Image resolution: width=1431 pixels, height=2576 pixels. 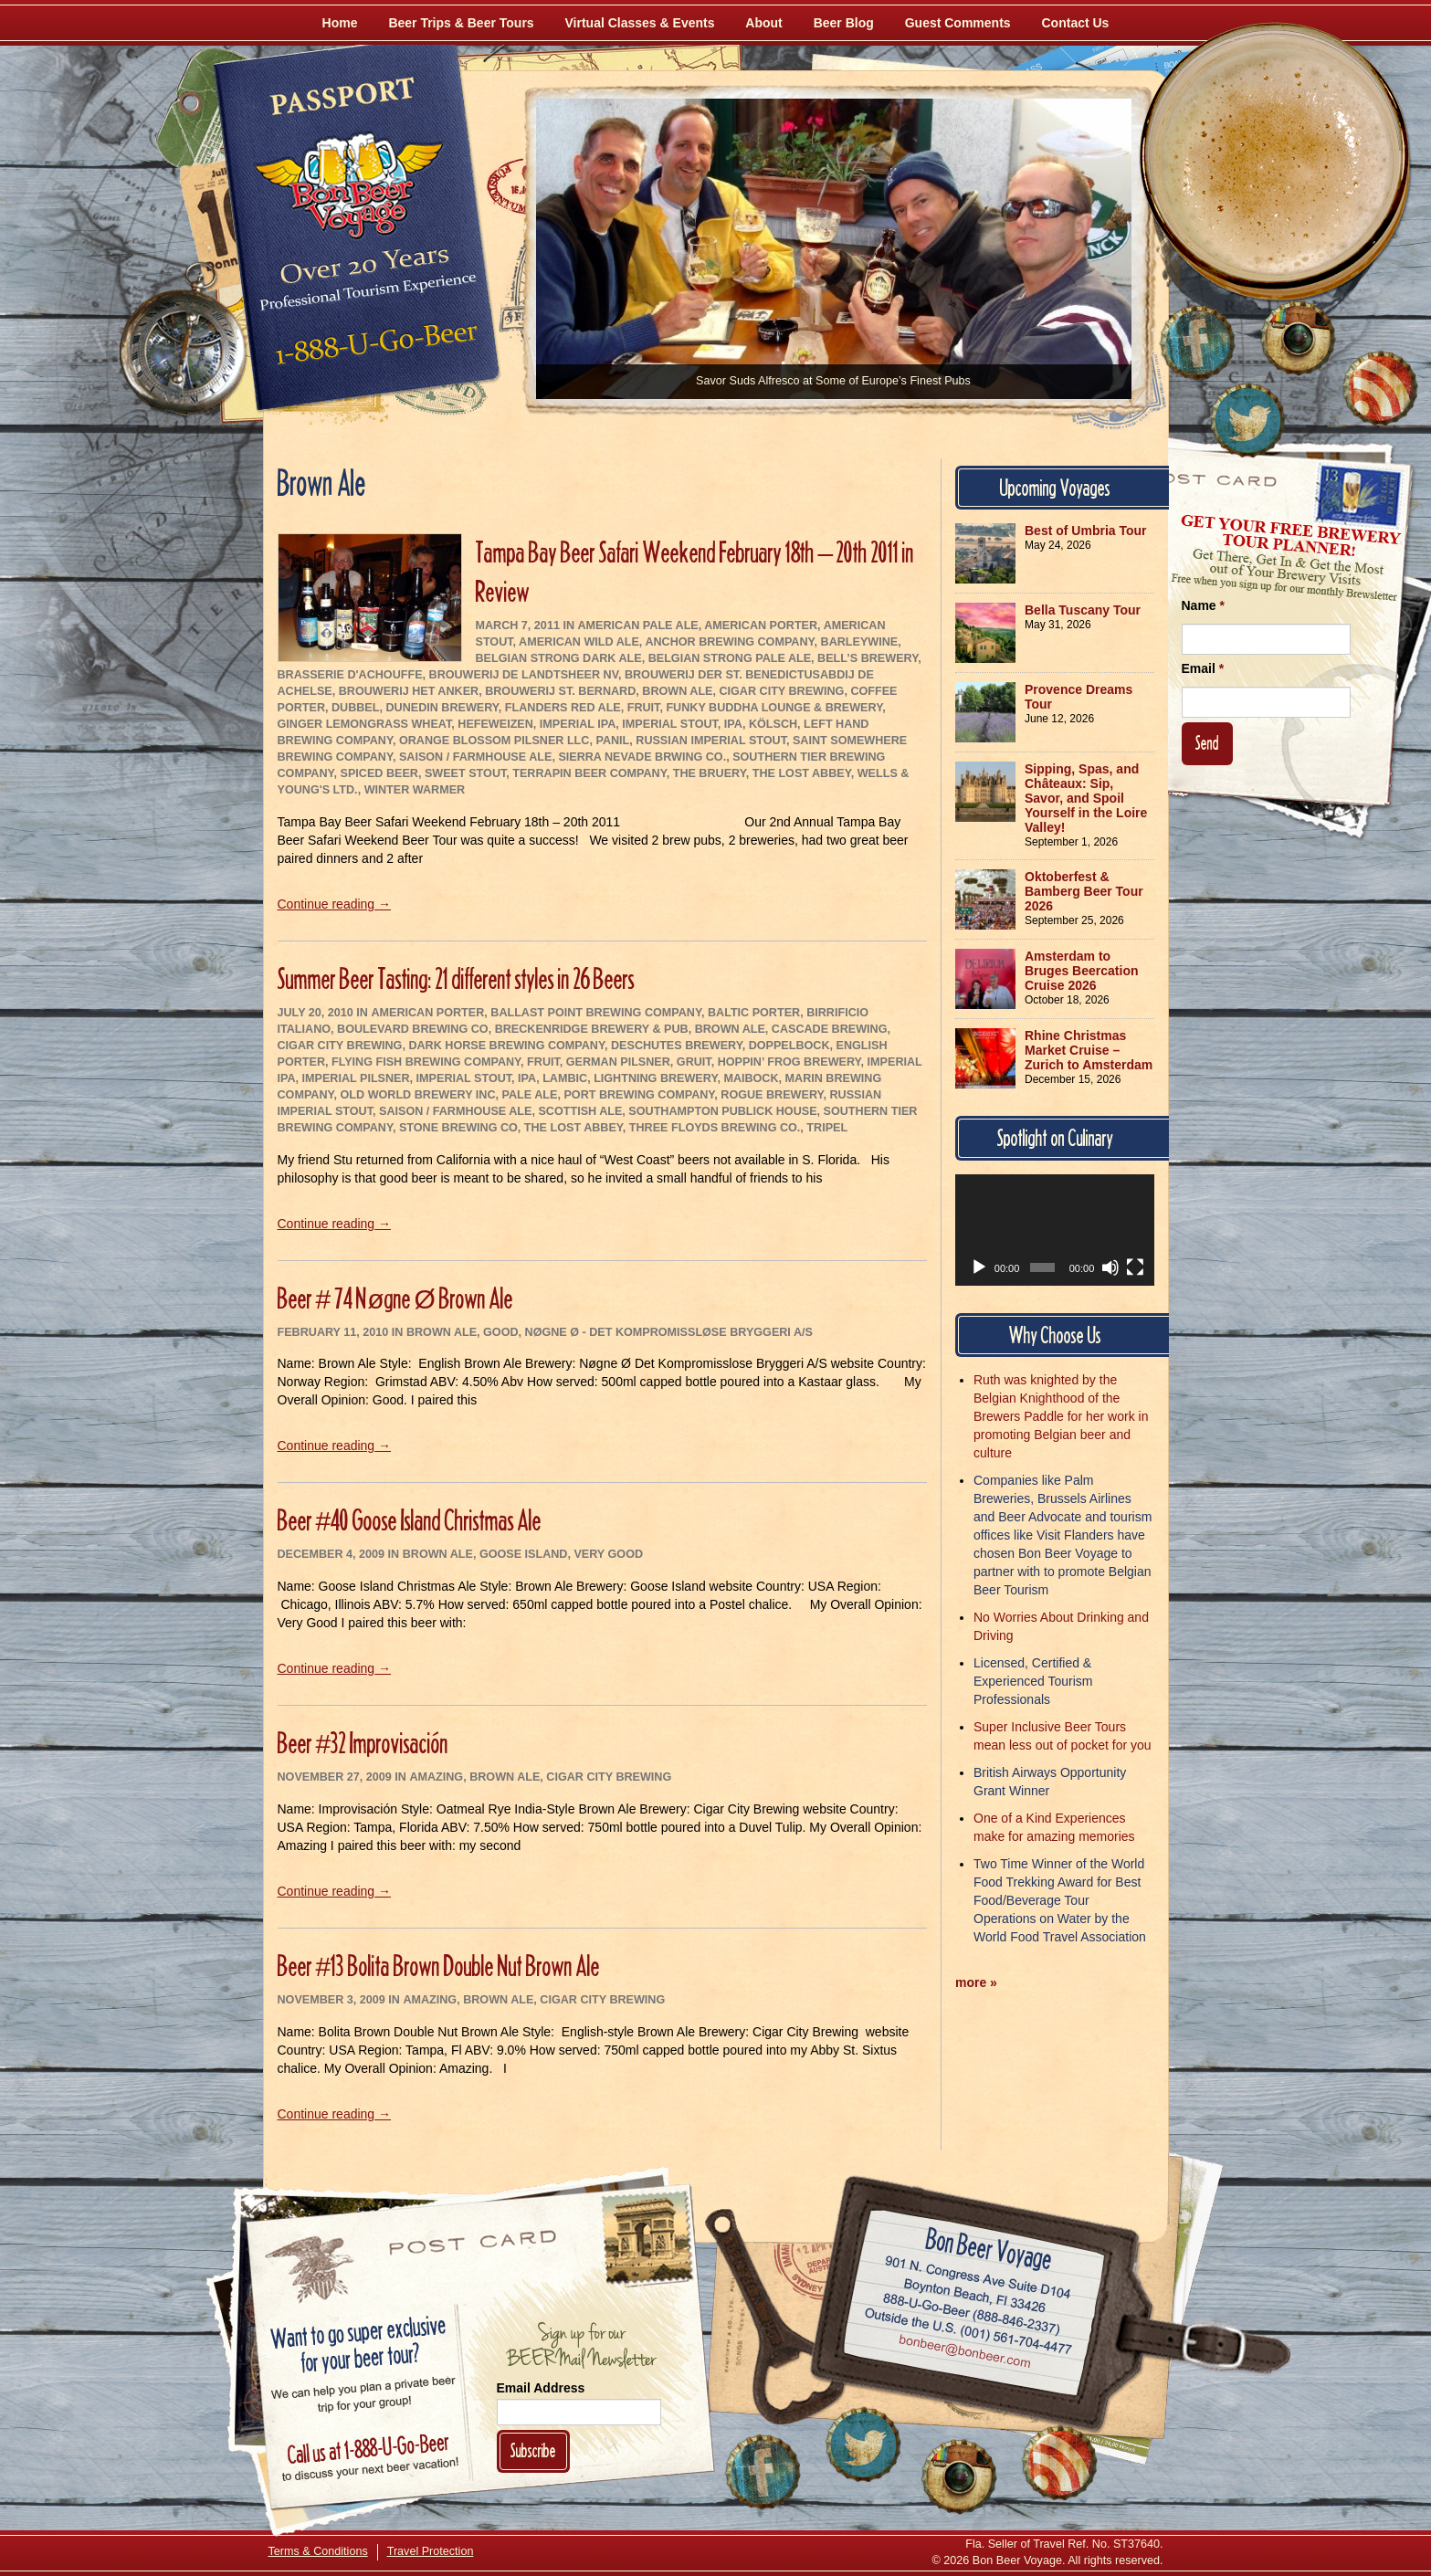 I want to click on Beer # 74 Nøgne Ø Brown Ale, so click(x=395, y=1298).